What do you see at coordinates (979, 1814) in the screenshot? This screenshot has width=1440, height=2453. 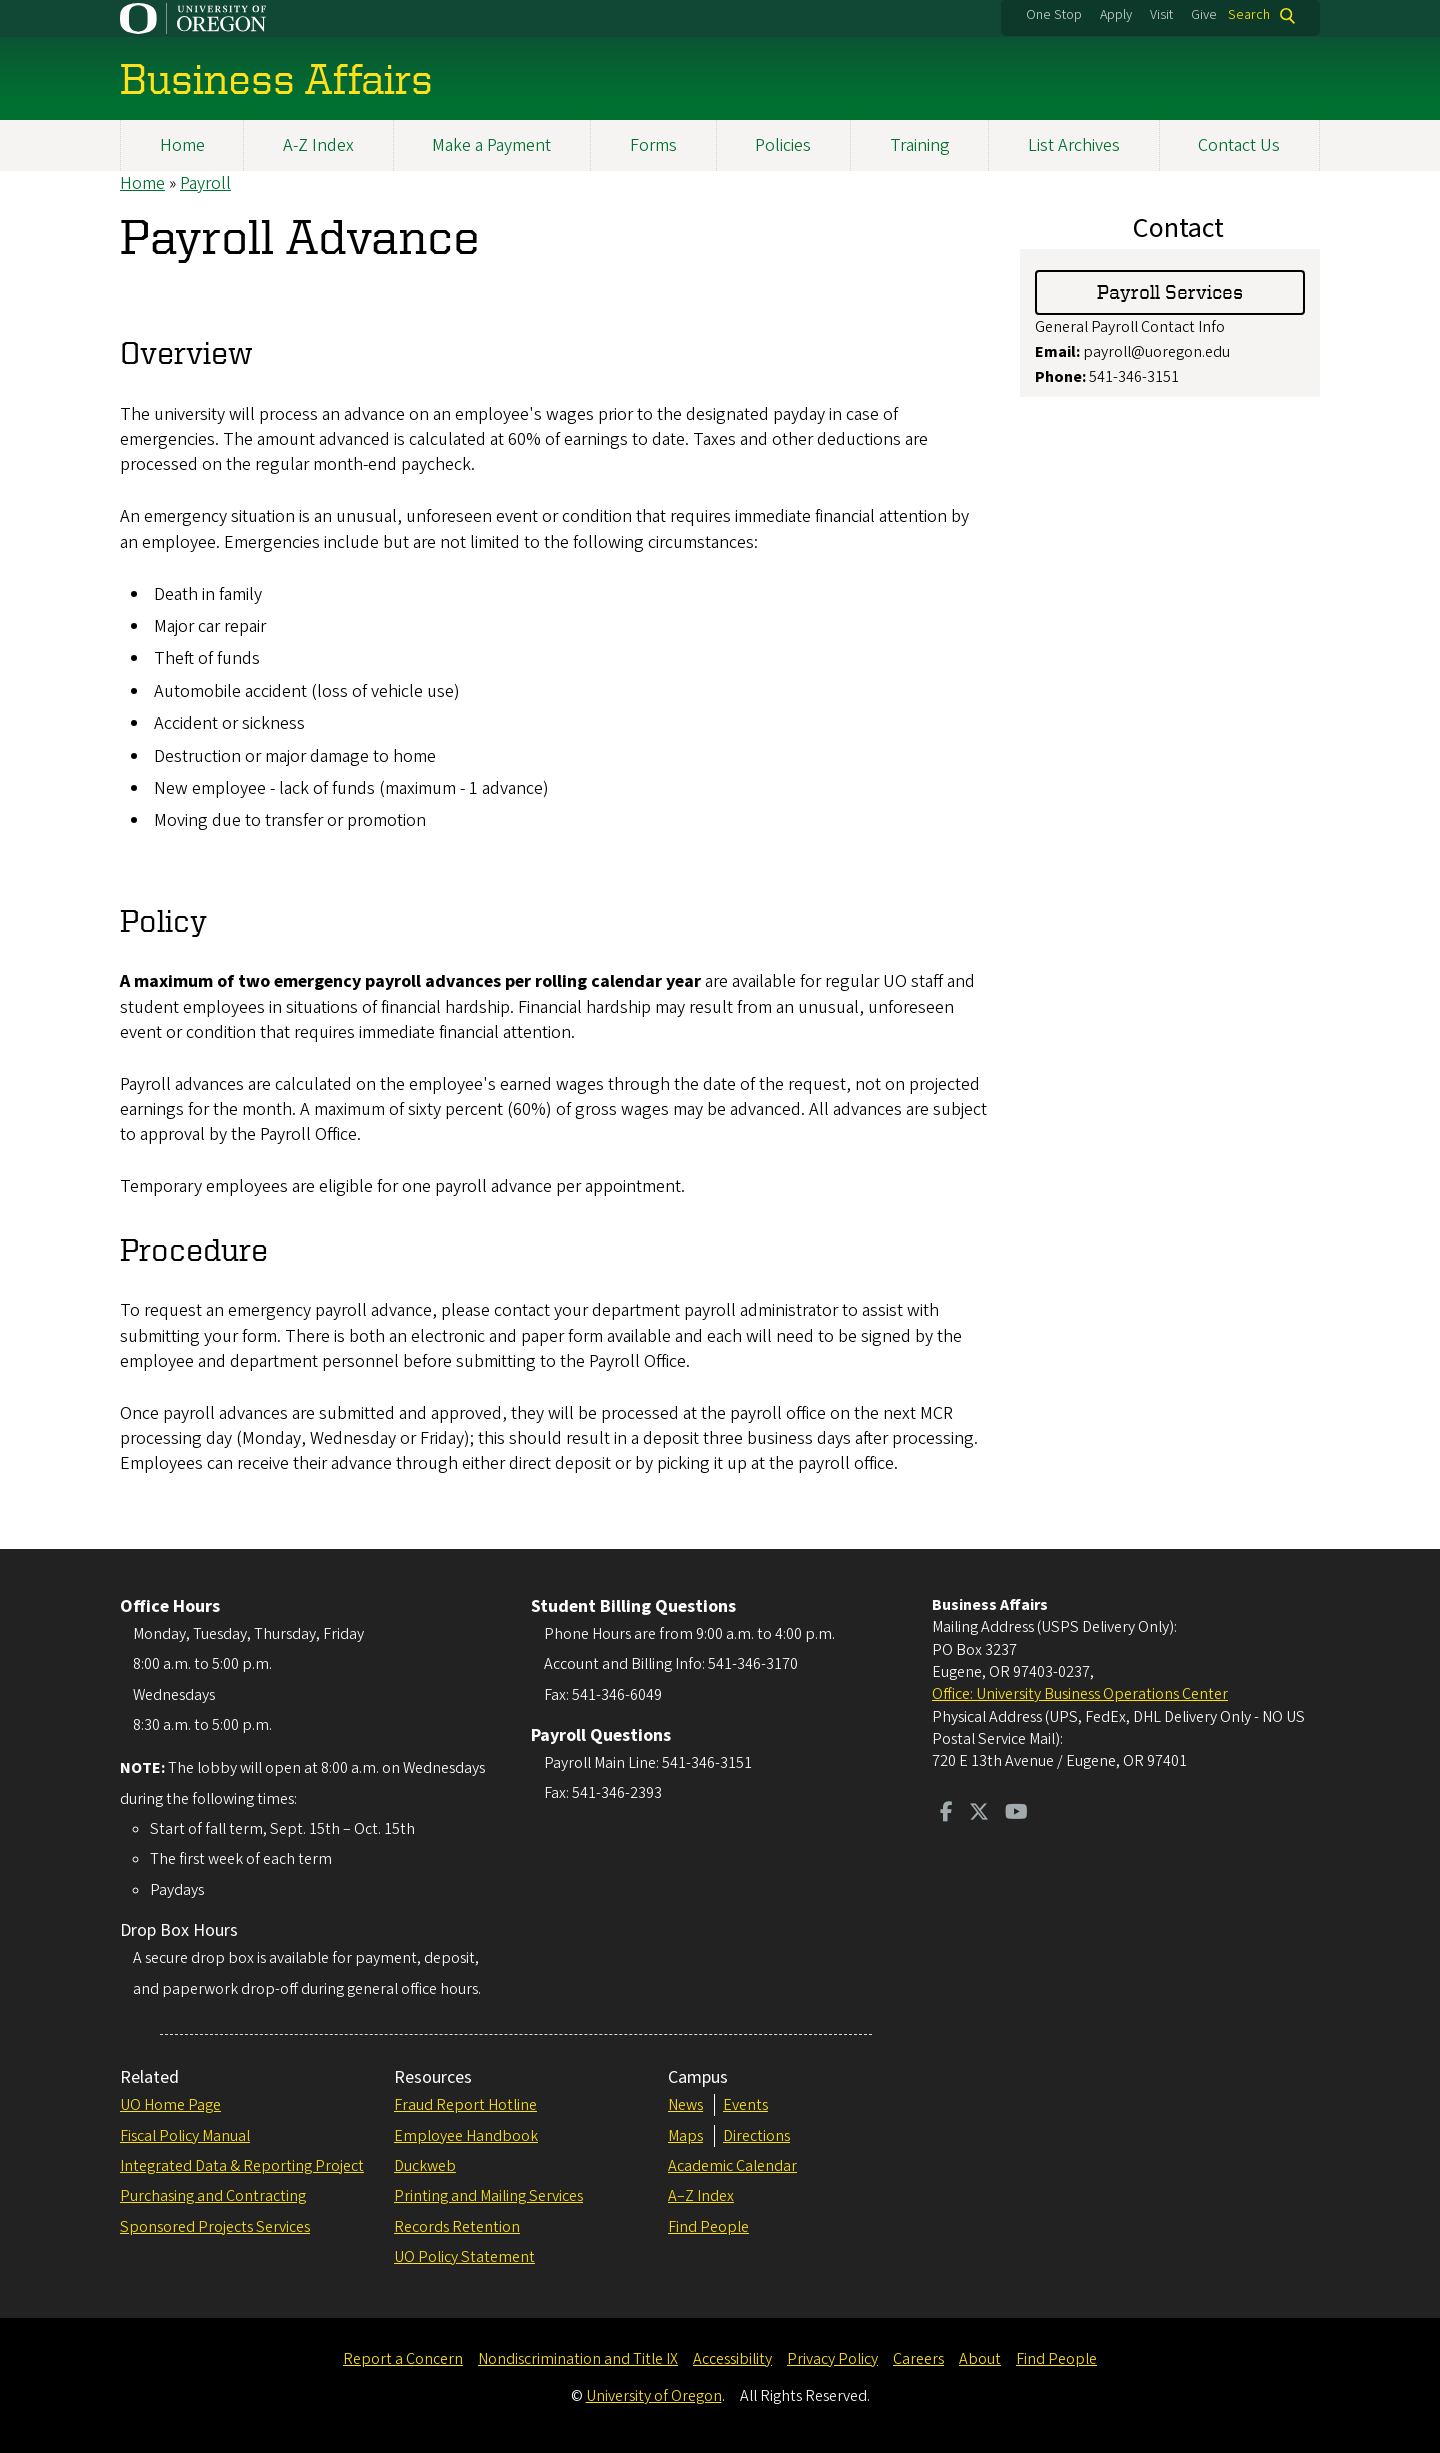 I see `[Visit us on Twitter]` at bounding box center [979, 1814].